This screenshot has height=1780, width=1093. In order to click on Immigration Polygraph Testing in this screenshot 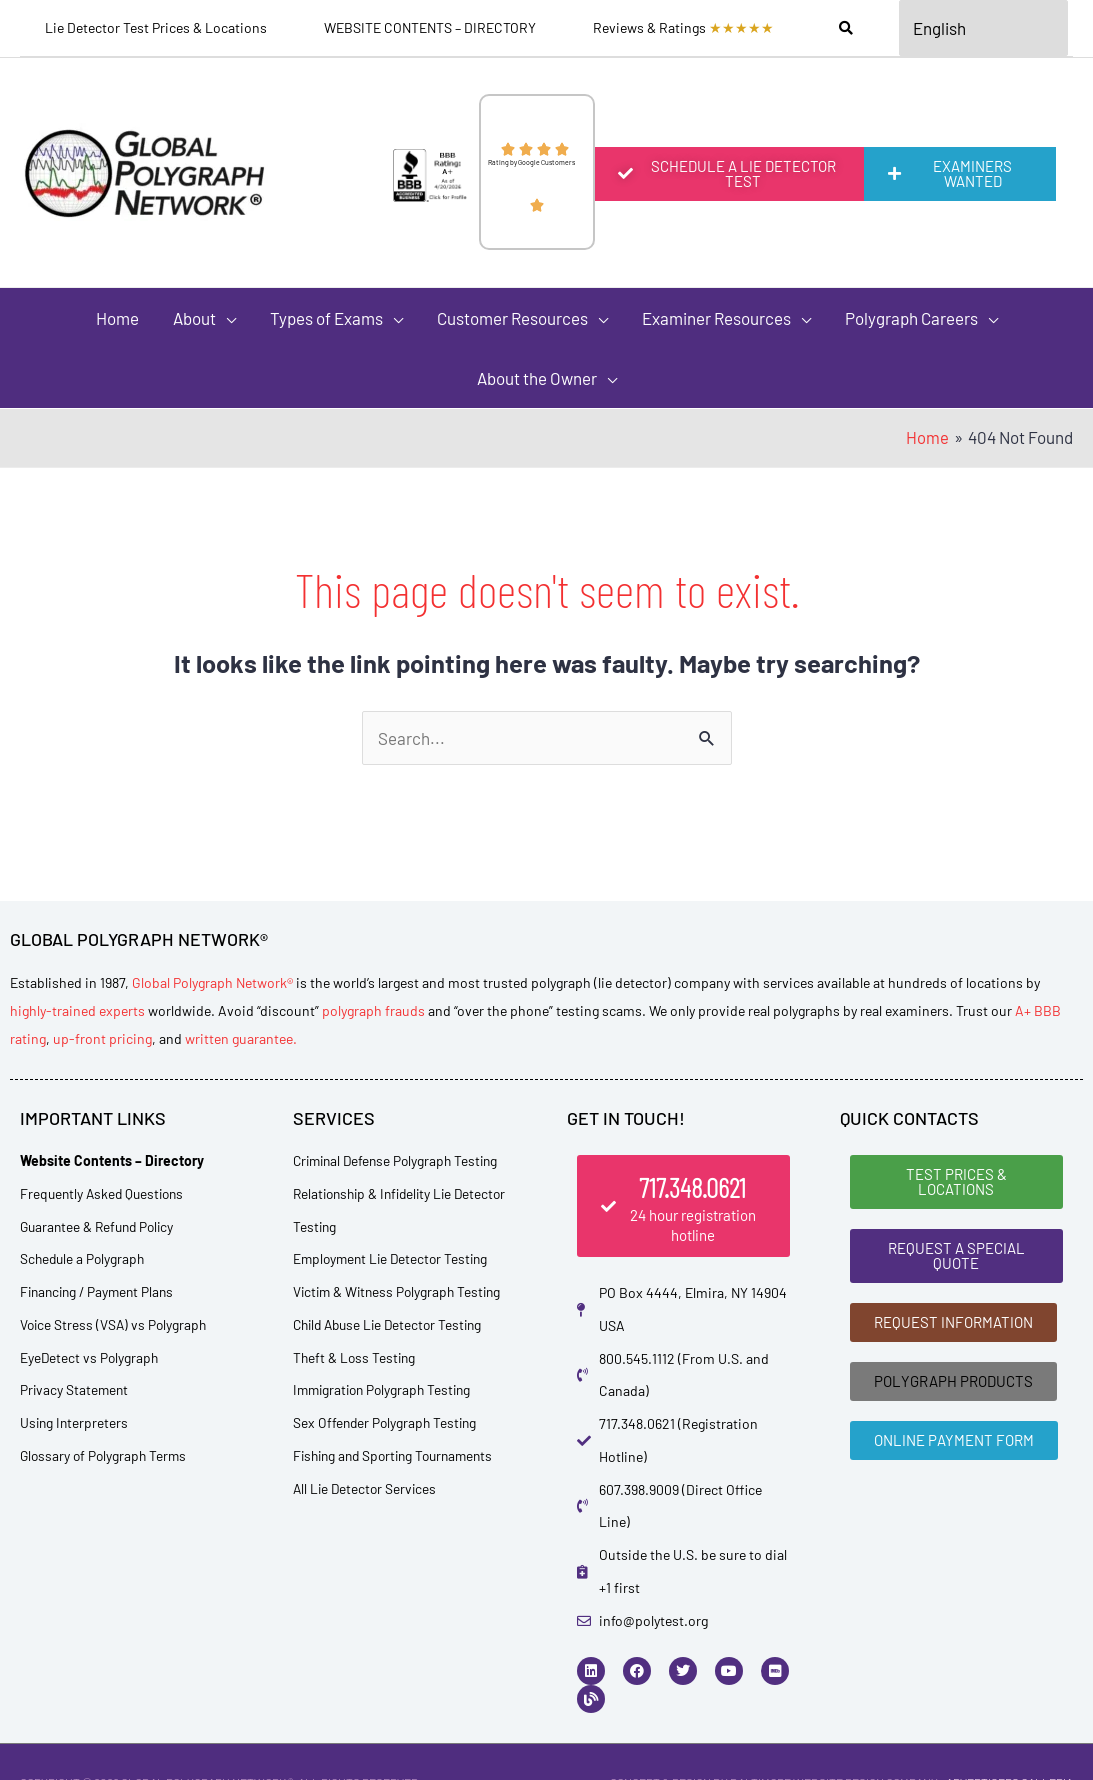, I will do `click(386, 1389)`.